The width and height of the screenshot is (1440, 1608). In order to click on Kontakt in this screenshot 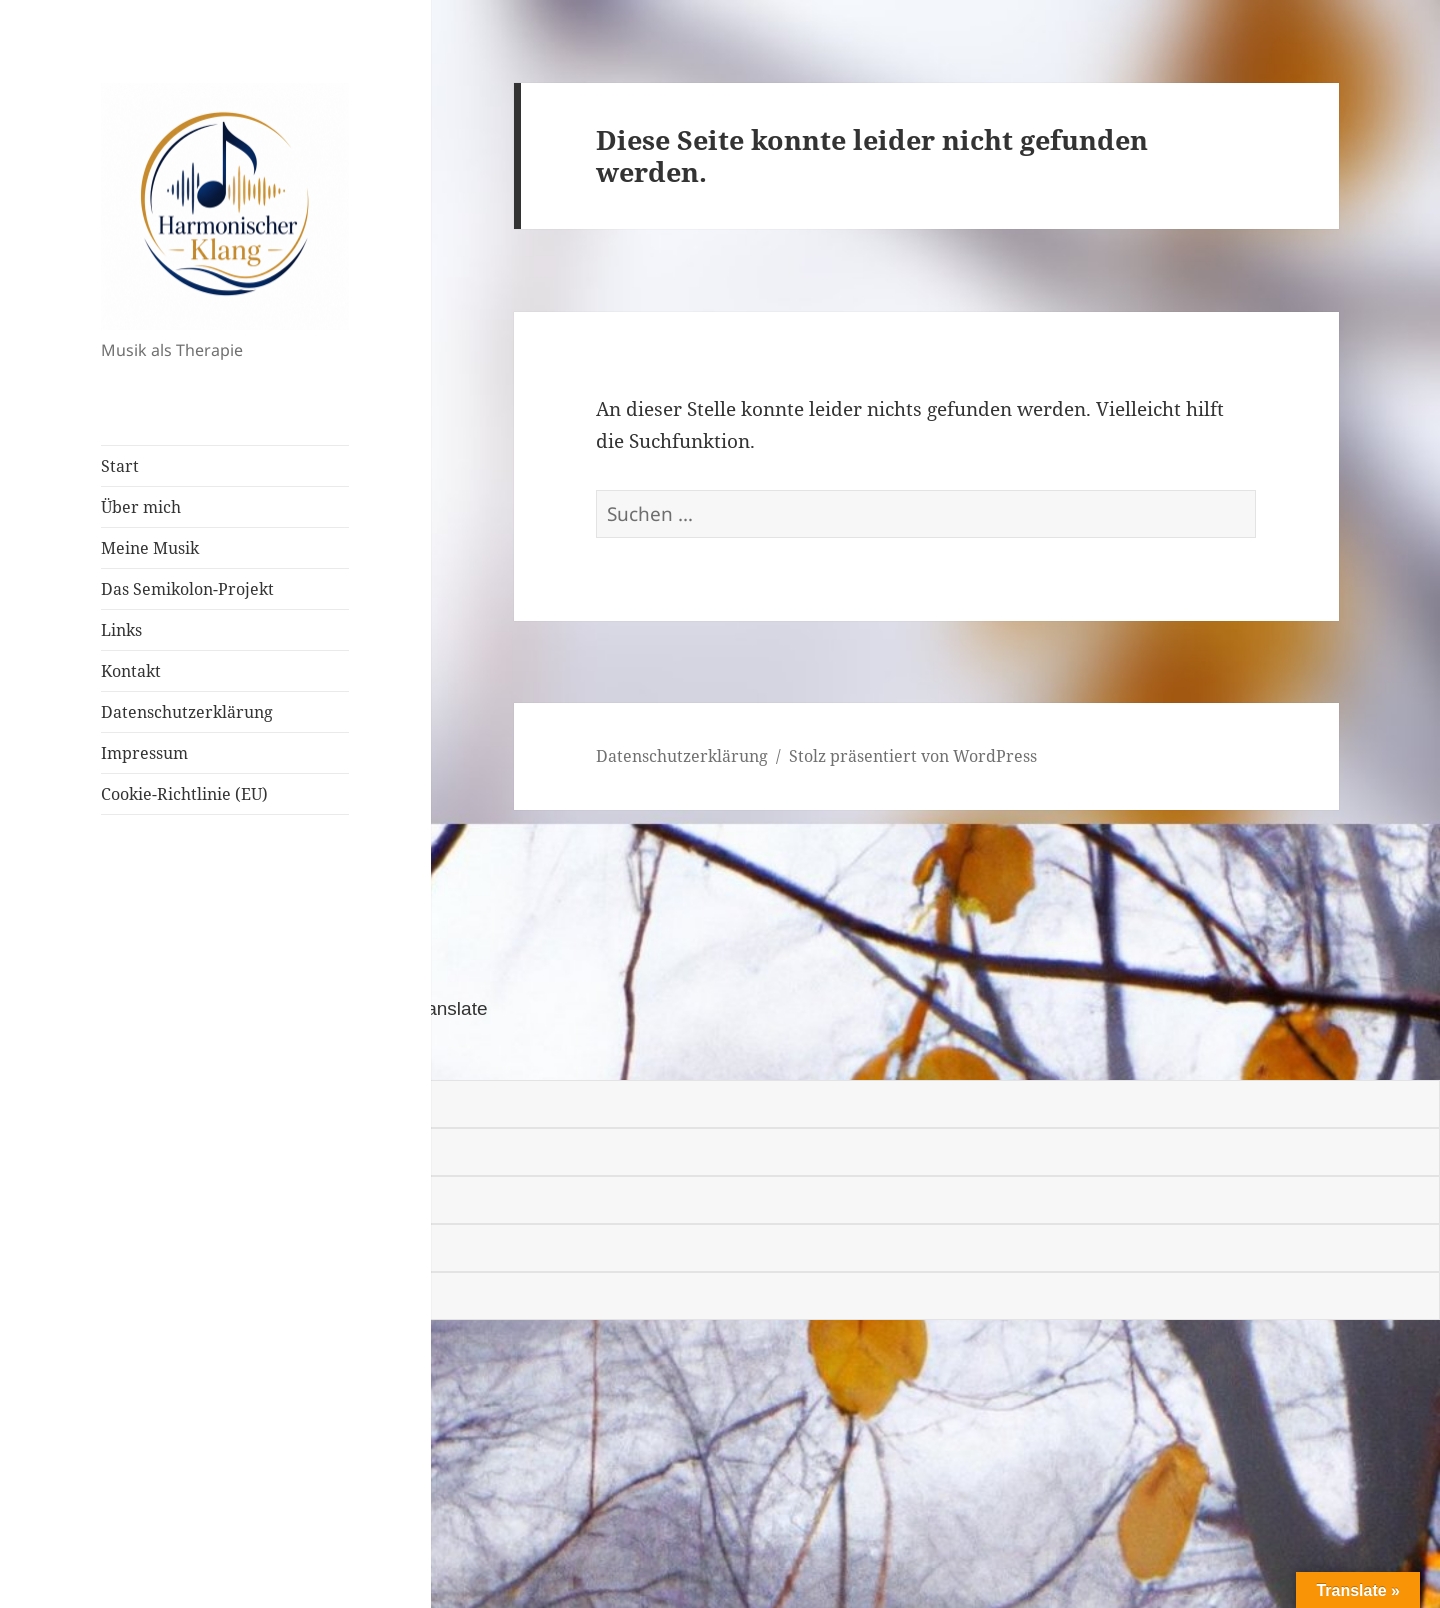, I will do `click(131, 671)`.